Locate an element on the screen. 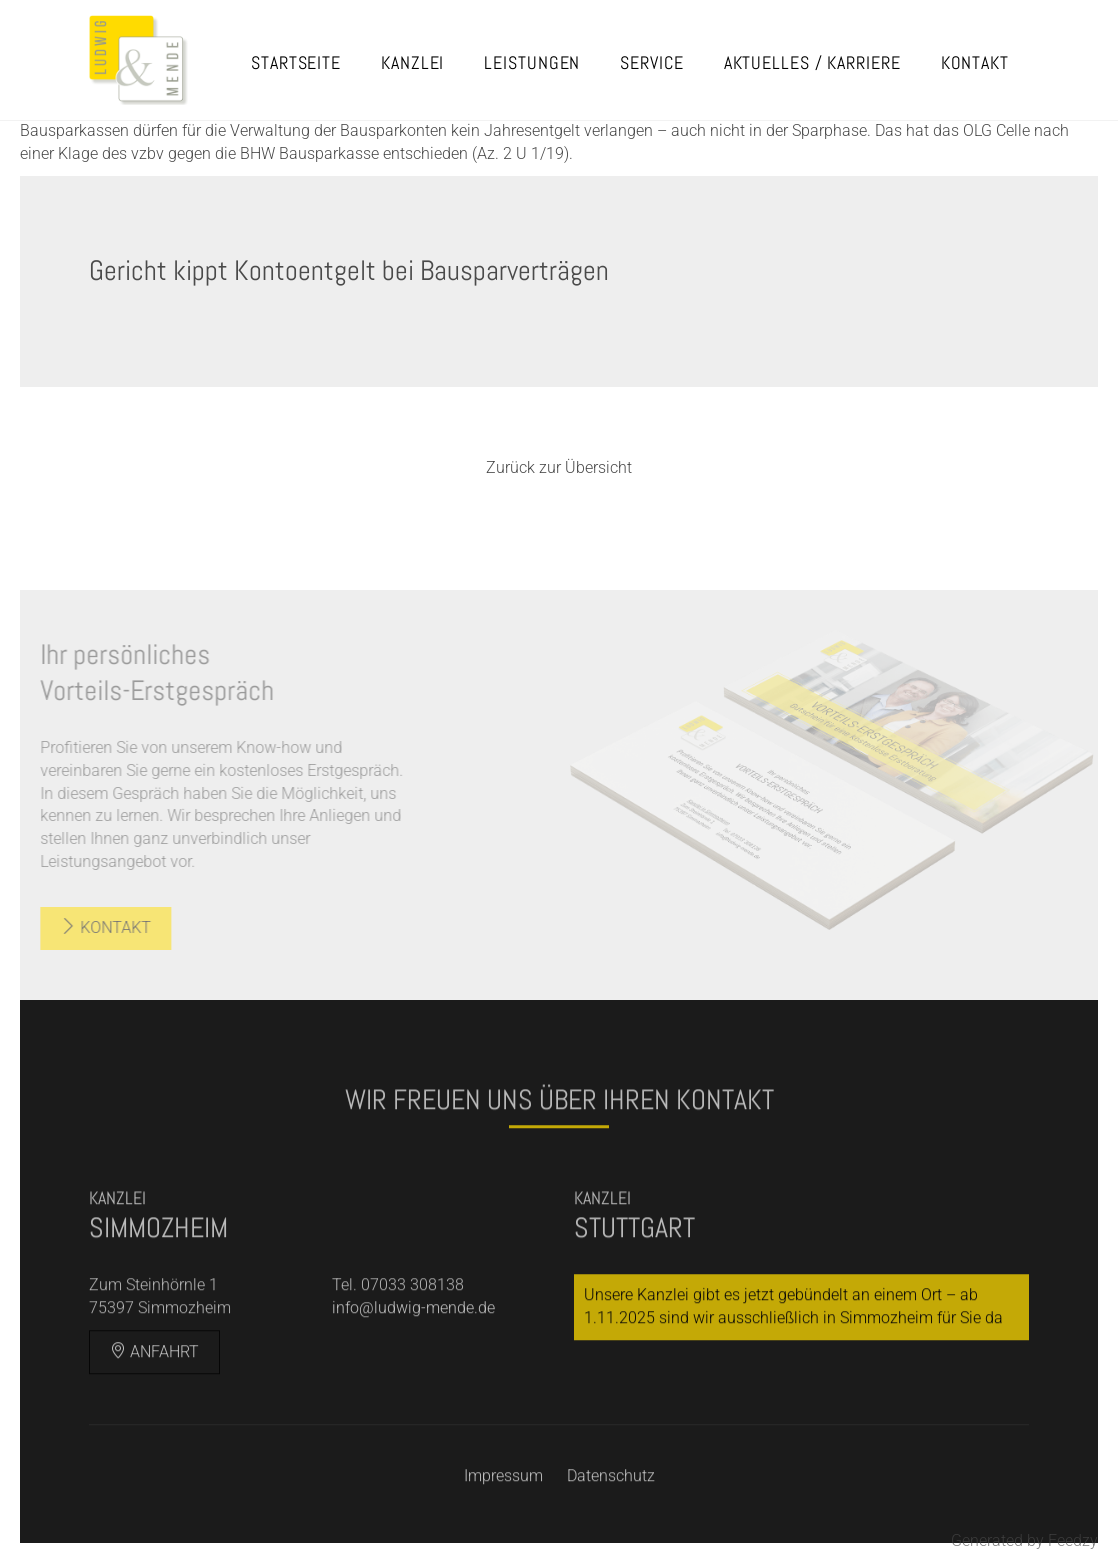  Kontakt is located at coordinates (975, 62).